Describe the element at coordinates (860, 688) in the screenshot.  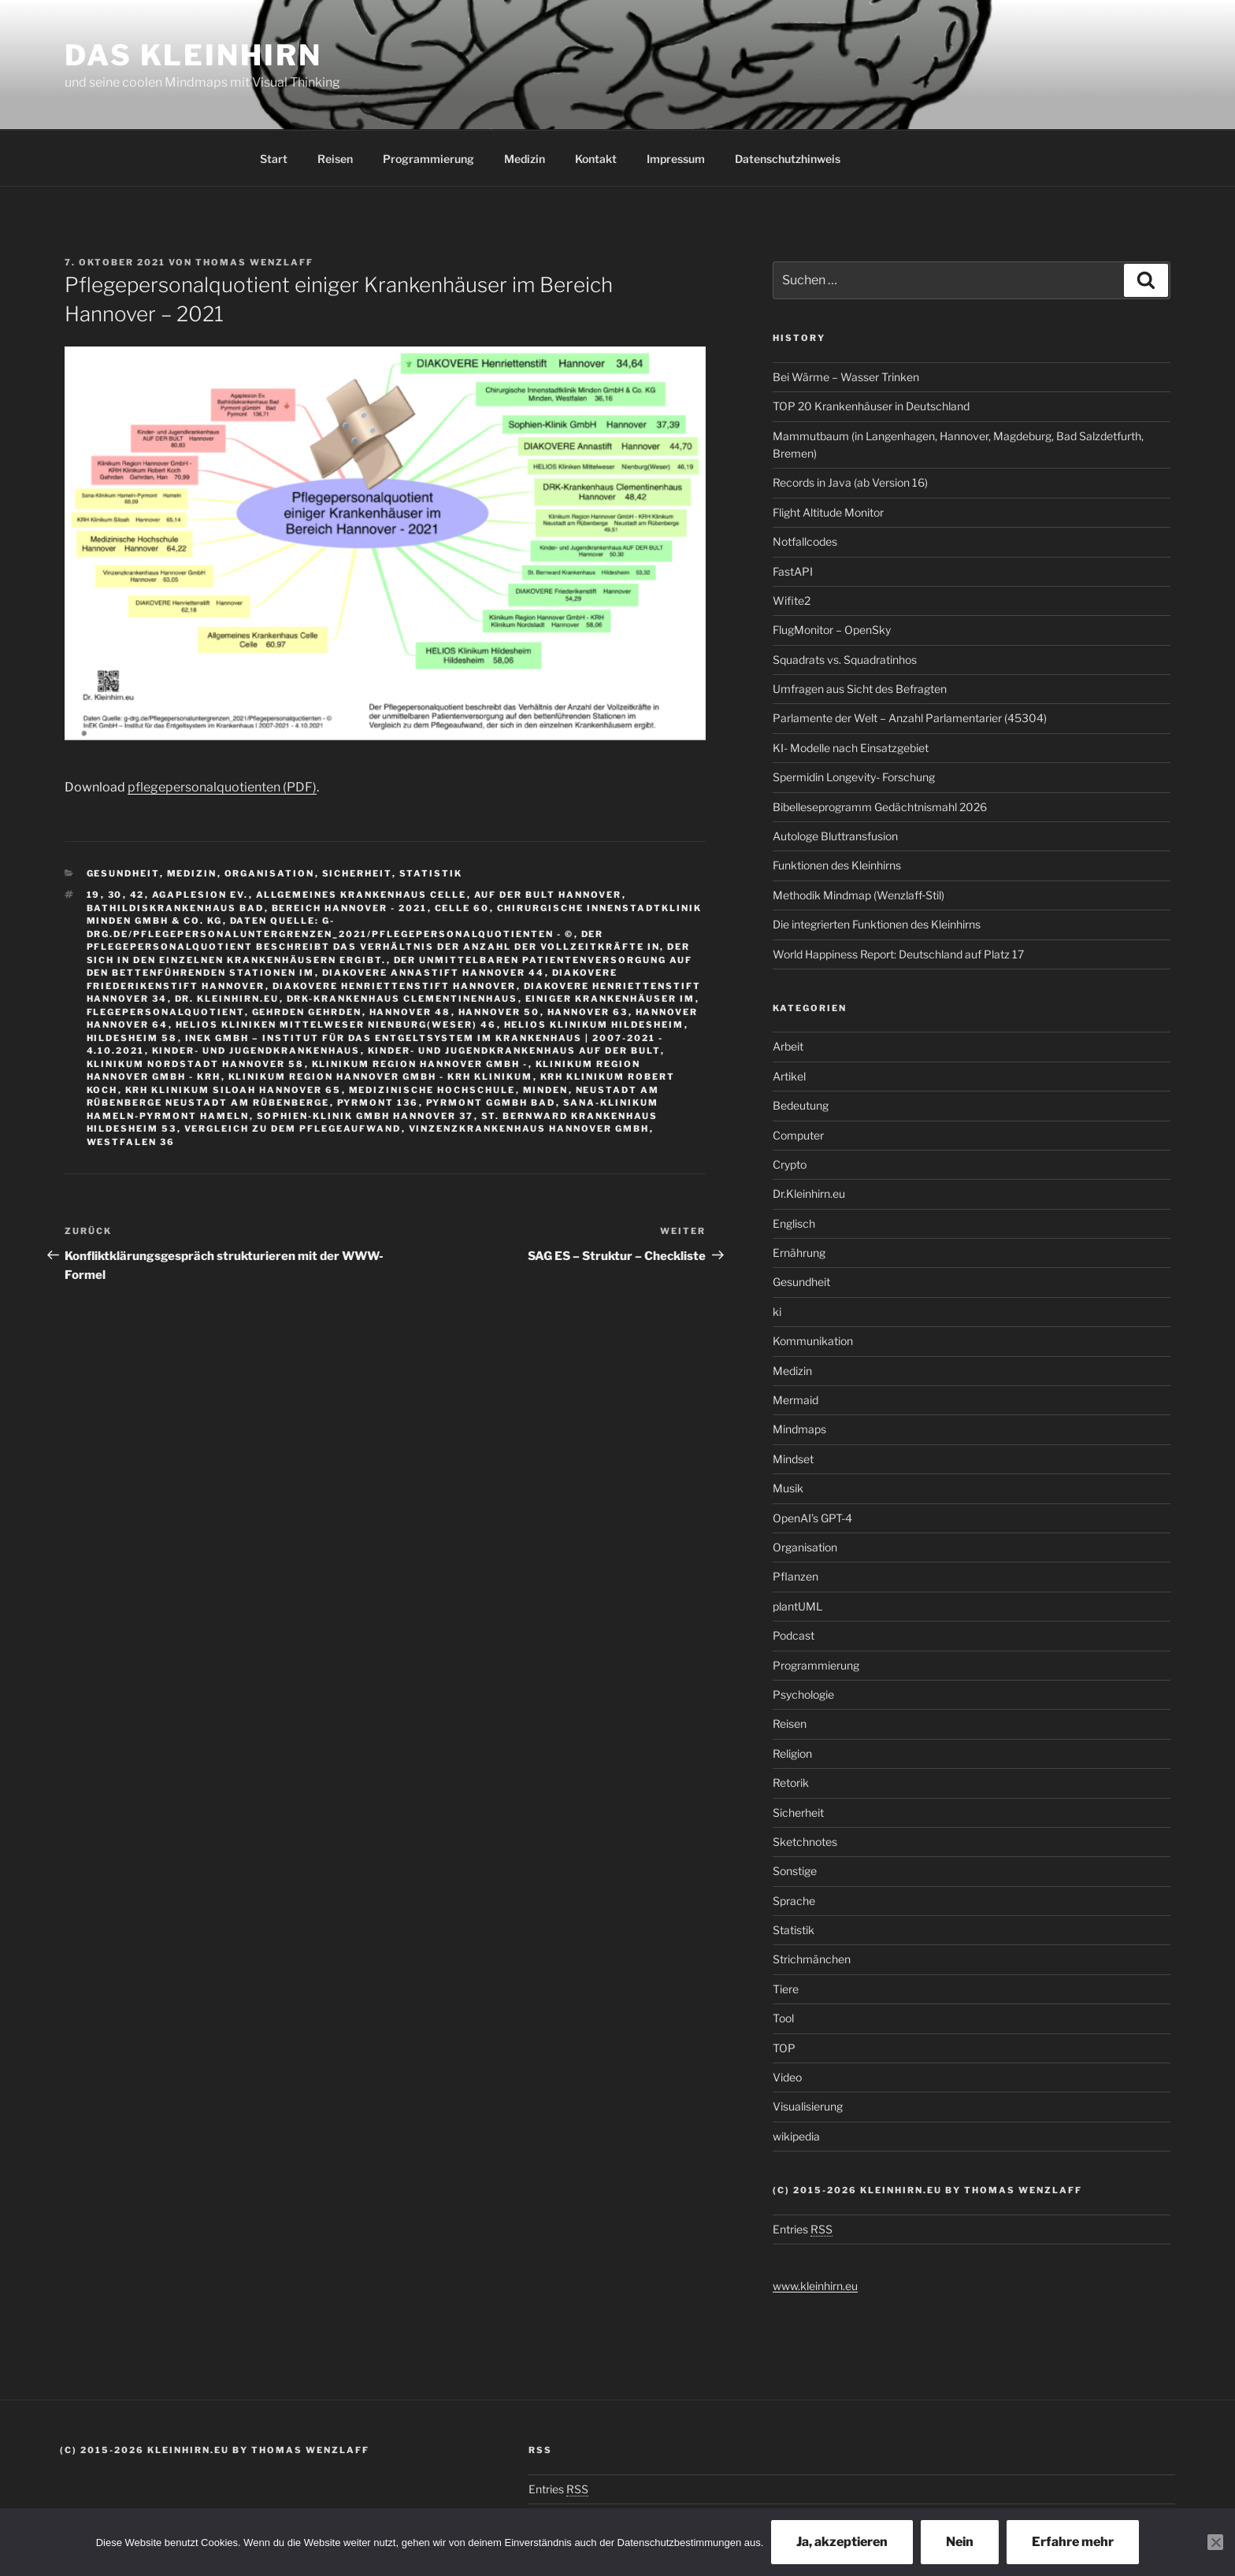
I see `Umfragen aus Sicht des Befragten` at that location.